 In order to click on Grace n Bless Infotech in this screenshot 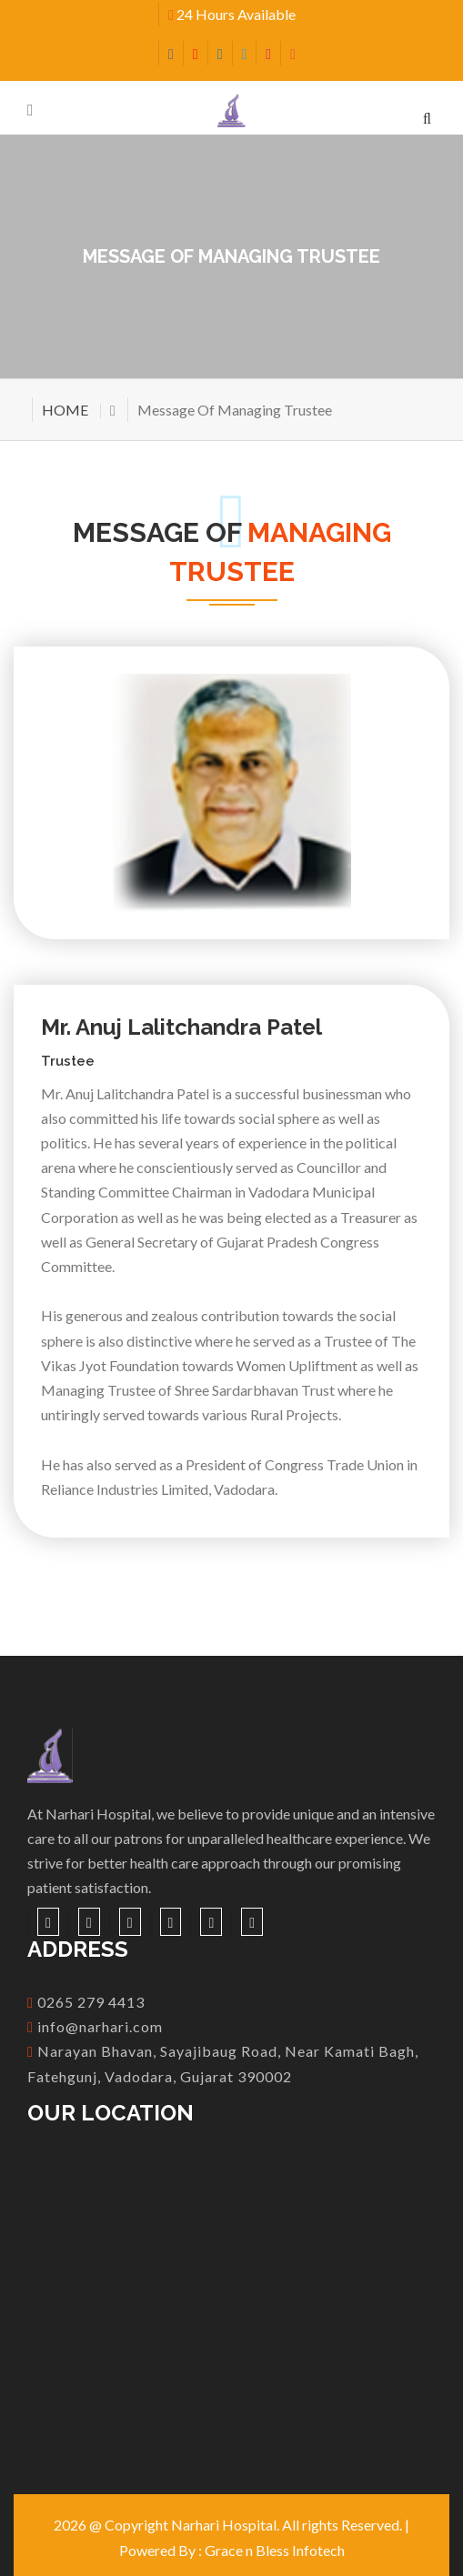, I will do `click(275, 2550)`.